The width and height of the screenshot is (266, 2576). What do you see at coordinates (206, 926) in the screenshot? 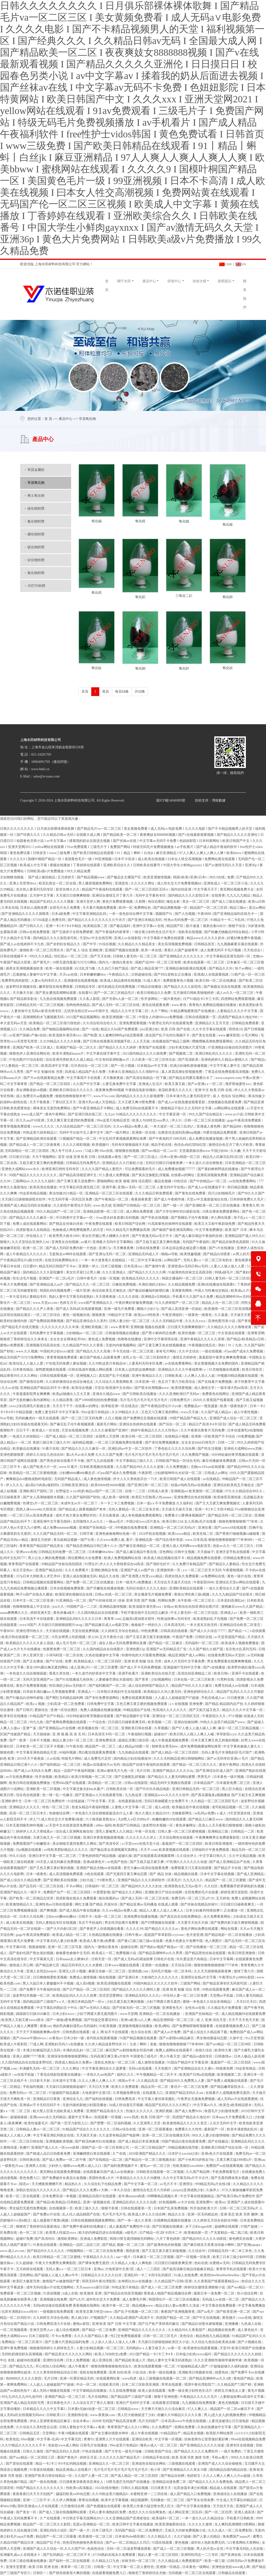
I see `新片速递丨最新合集bt伙计` at bounding box center [206, 926].